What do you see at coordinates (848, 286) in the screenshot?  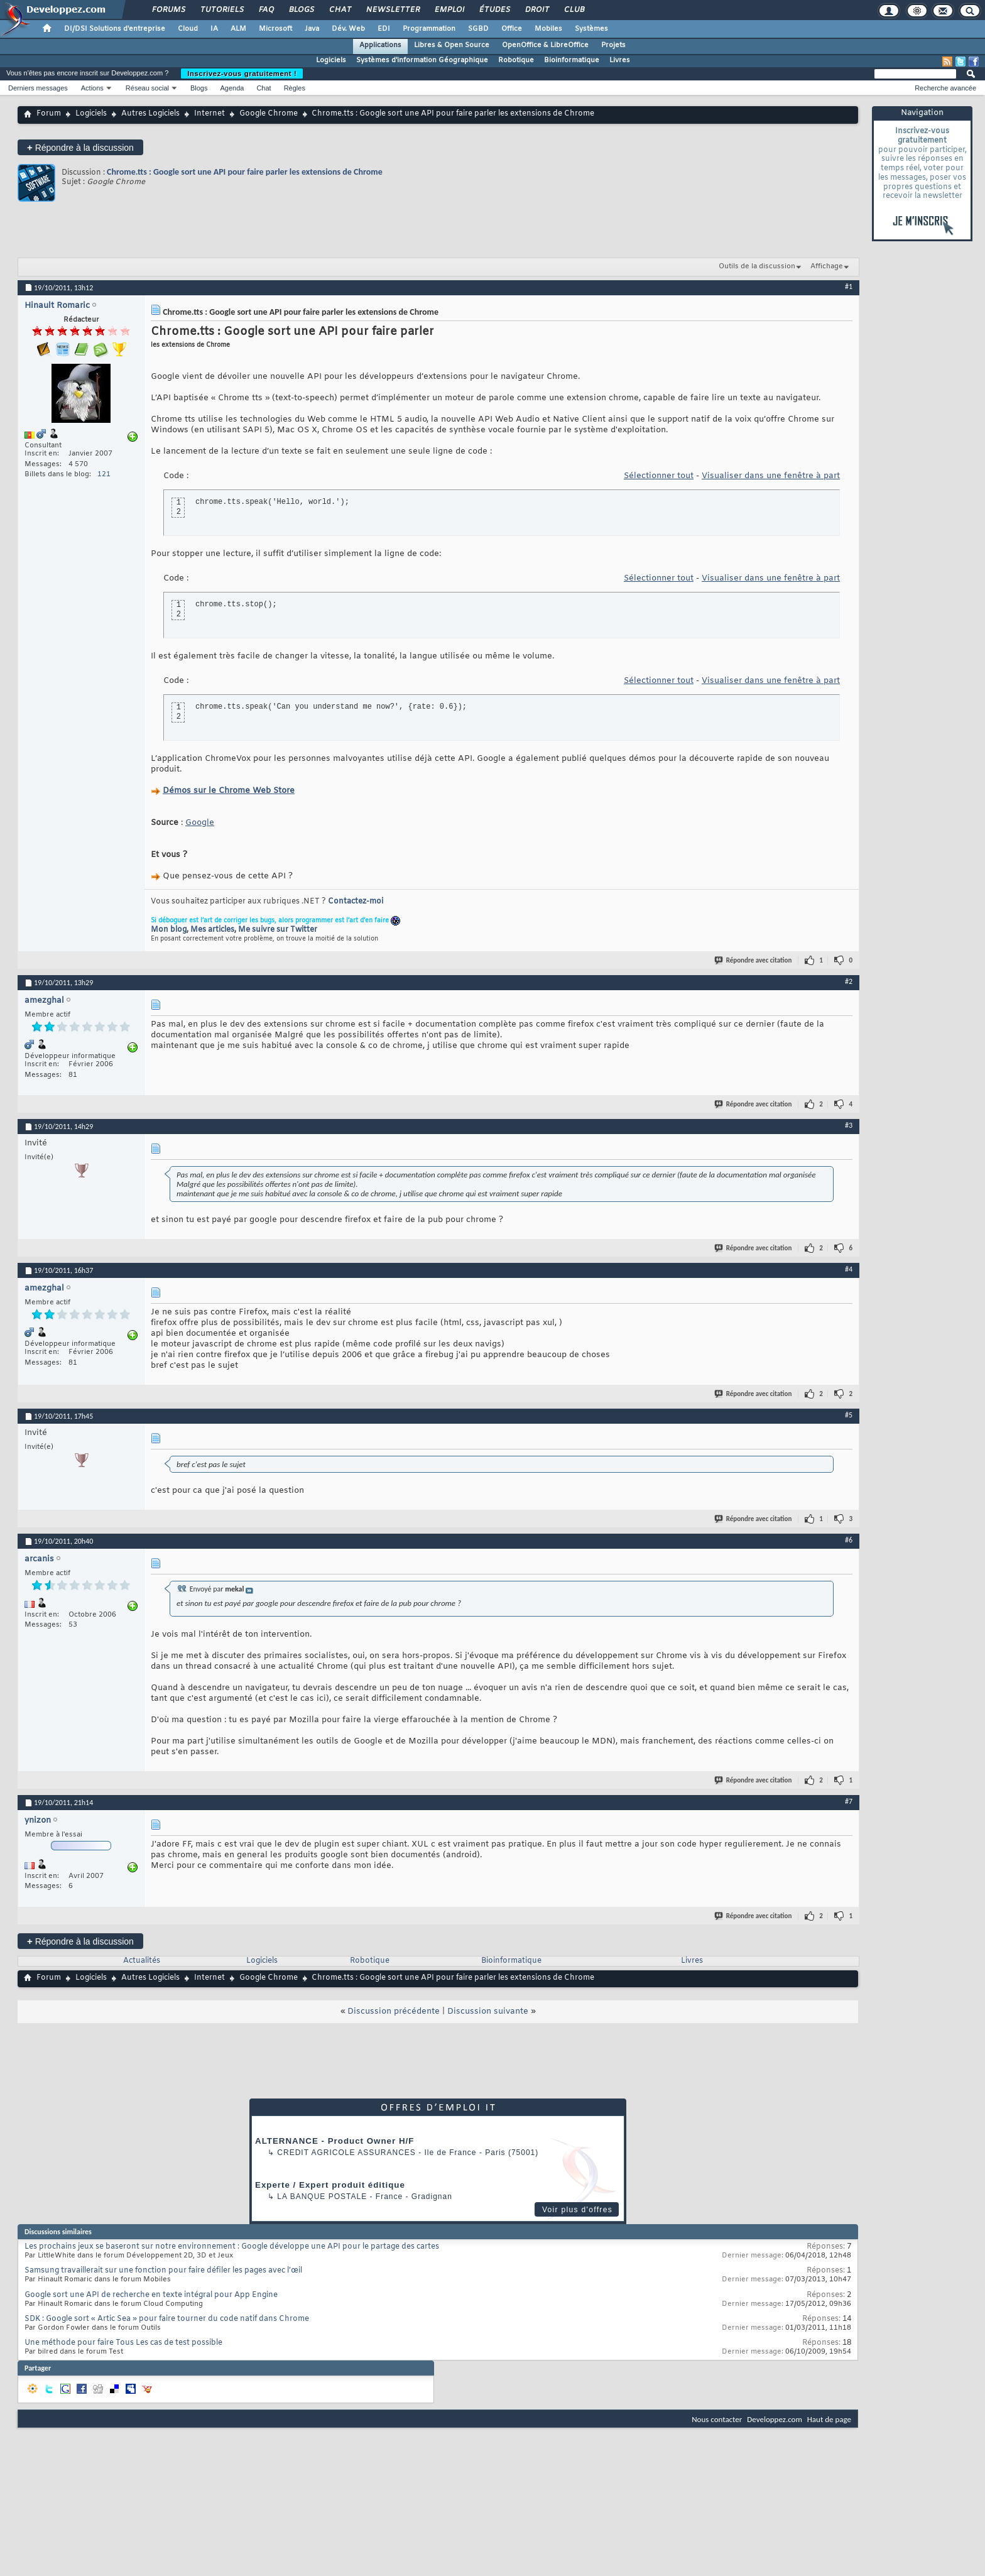 I see `#1` at bounding box center [848, 286].